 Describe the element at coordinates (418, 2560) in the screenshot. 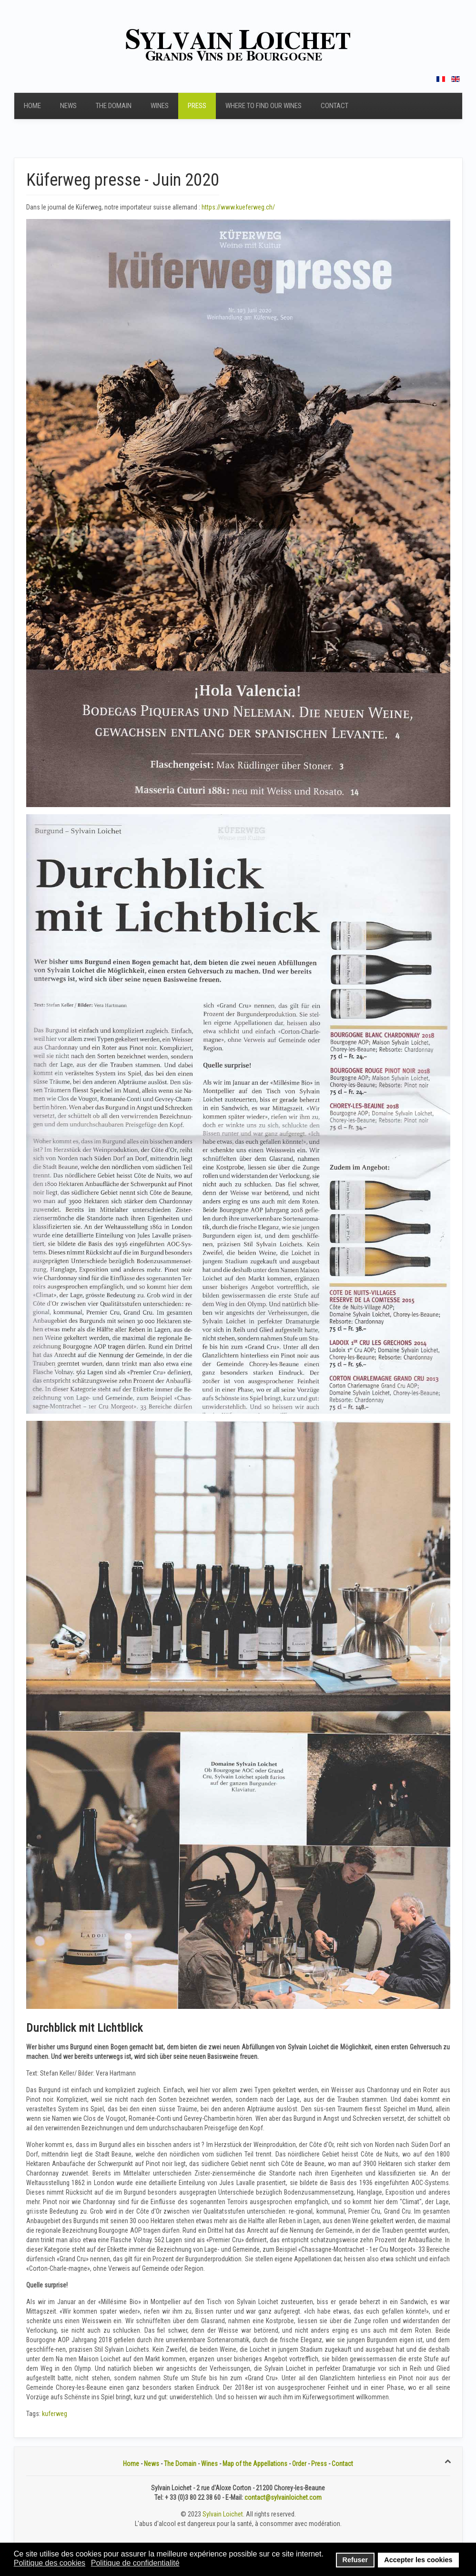

I see `Accepter les cookies [button]` at that location.